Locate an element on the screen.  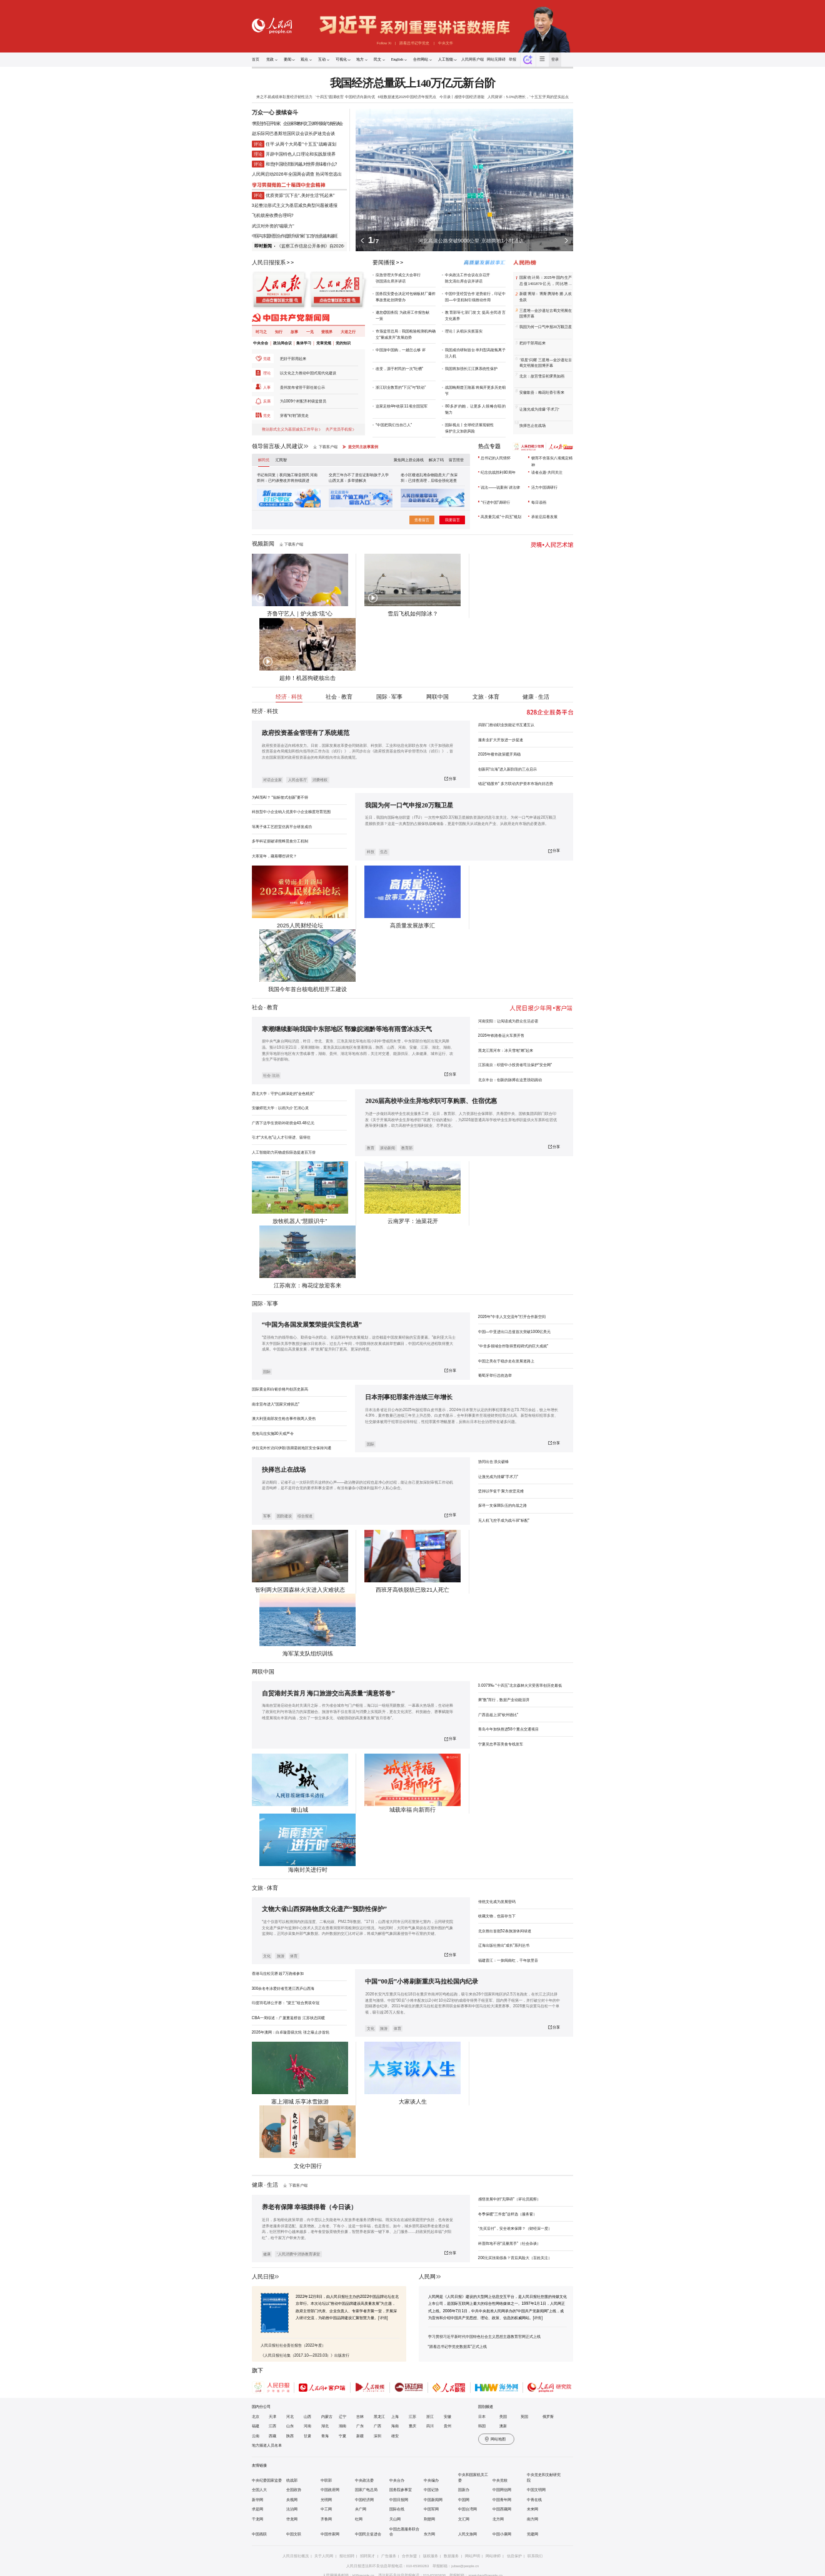
北京：故宫雪后初霁美如画 is located at coordinates (541, 376).